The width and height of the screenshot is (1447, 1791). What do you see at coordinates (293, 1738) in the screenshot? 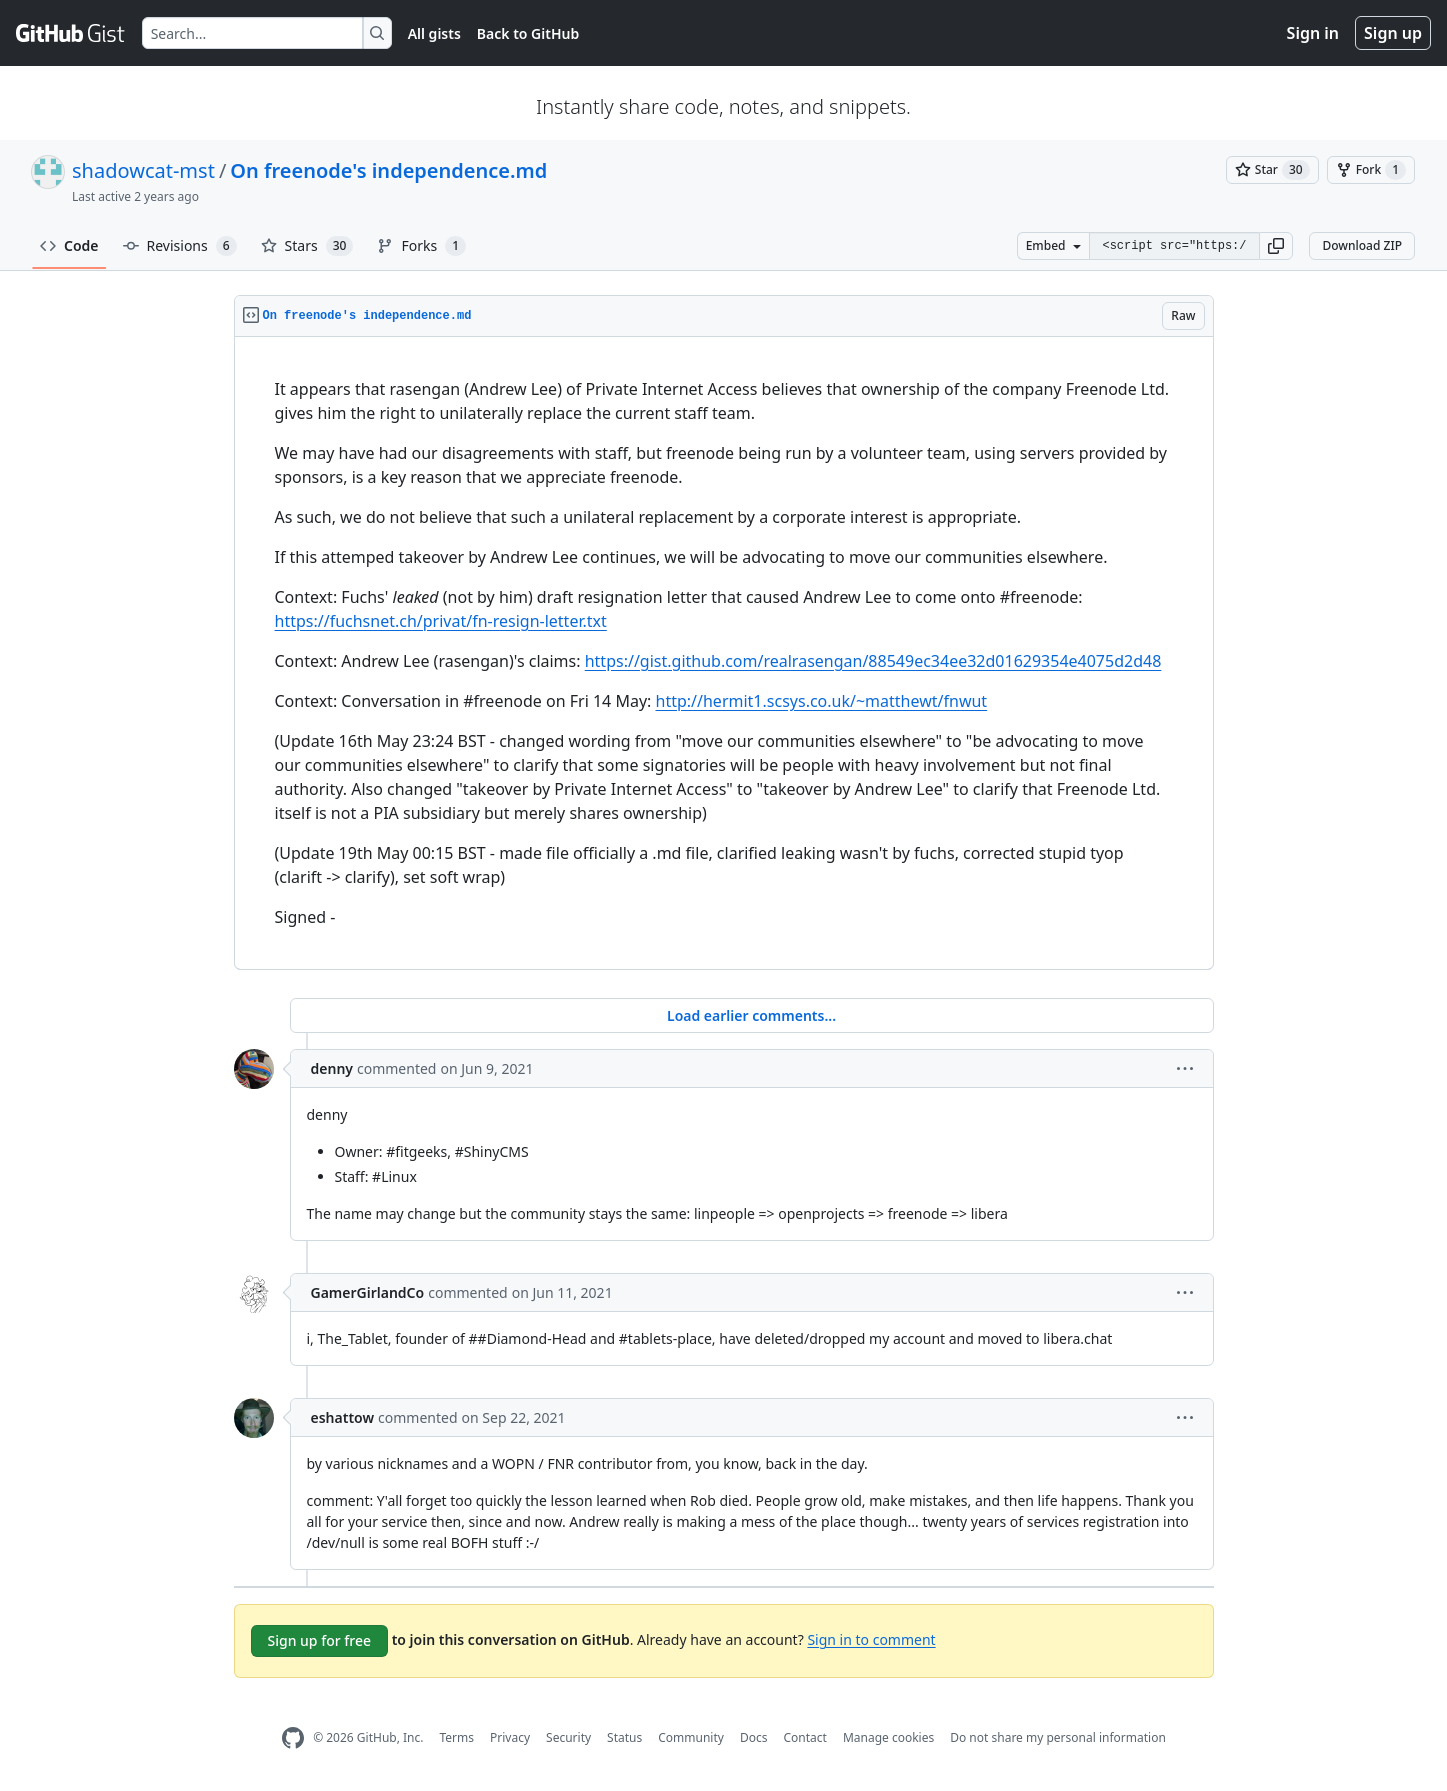
I see `[GitHub Homepage]` at bounding box center [293, 1738].